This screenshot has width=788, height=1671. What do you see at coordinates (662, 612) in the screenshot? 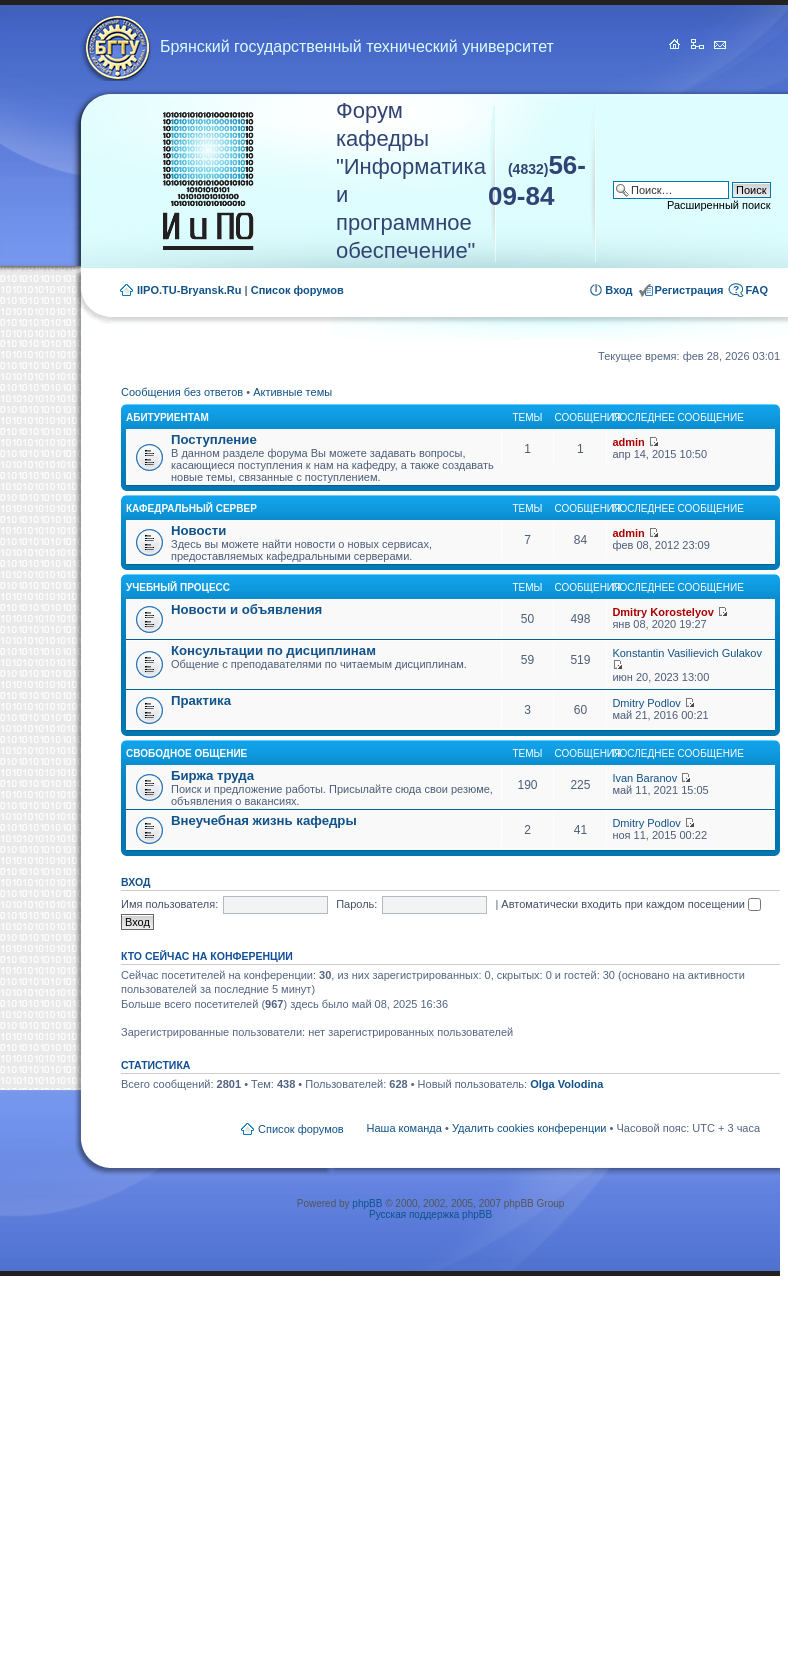
I see `Dmitry Korostelyov` at bounding box center [662, 612].